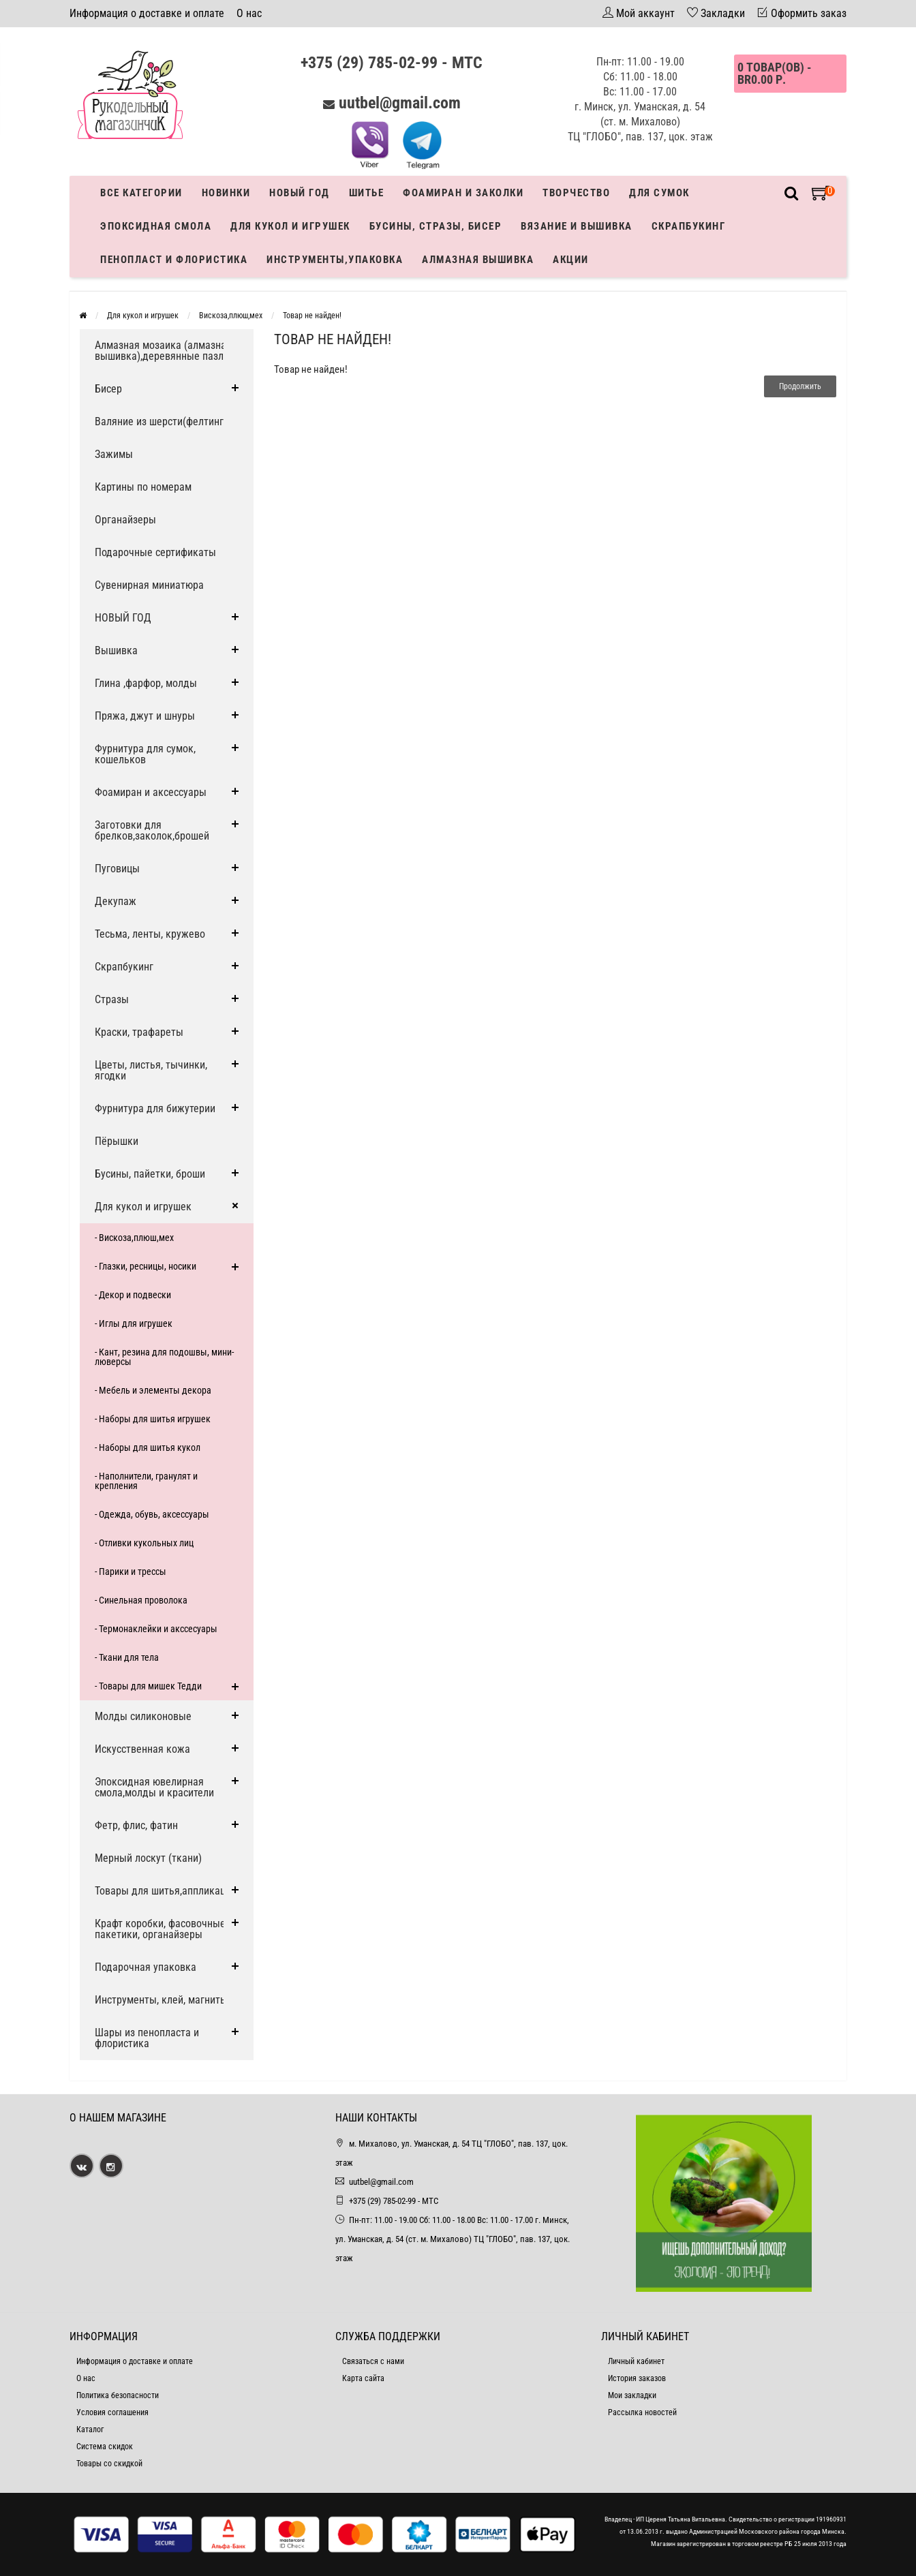  I want to click on Бусины, пайетки, броши, so click(150, 1173).